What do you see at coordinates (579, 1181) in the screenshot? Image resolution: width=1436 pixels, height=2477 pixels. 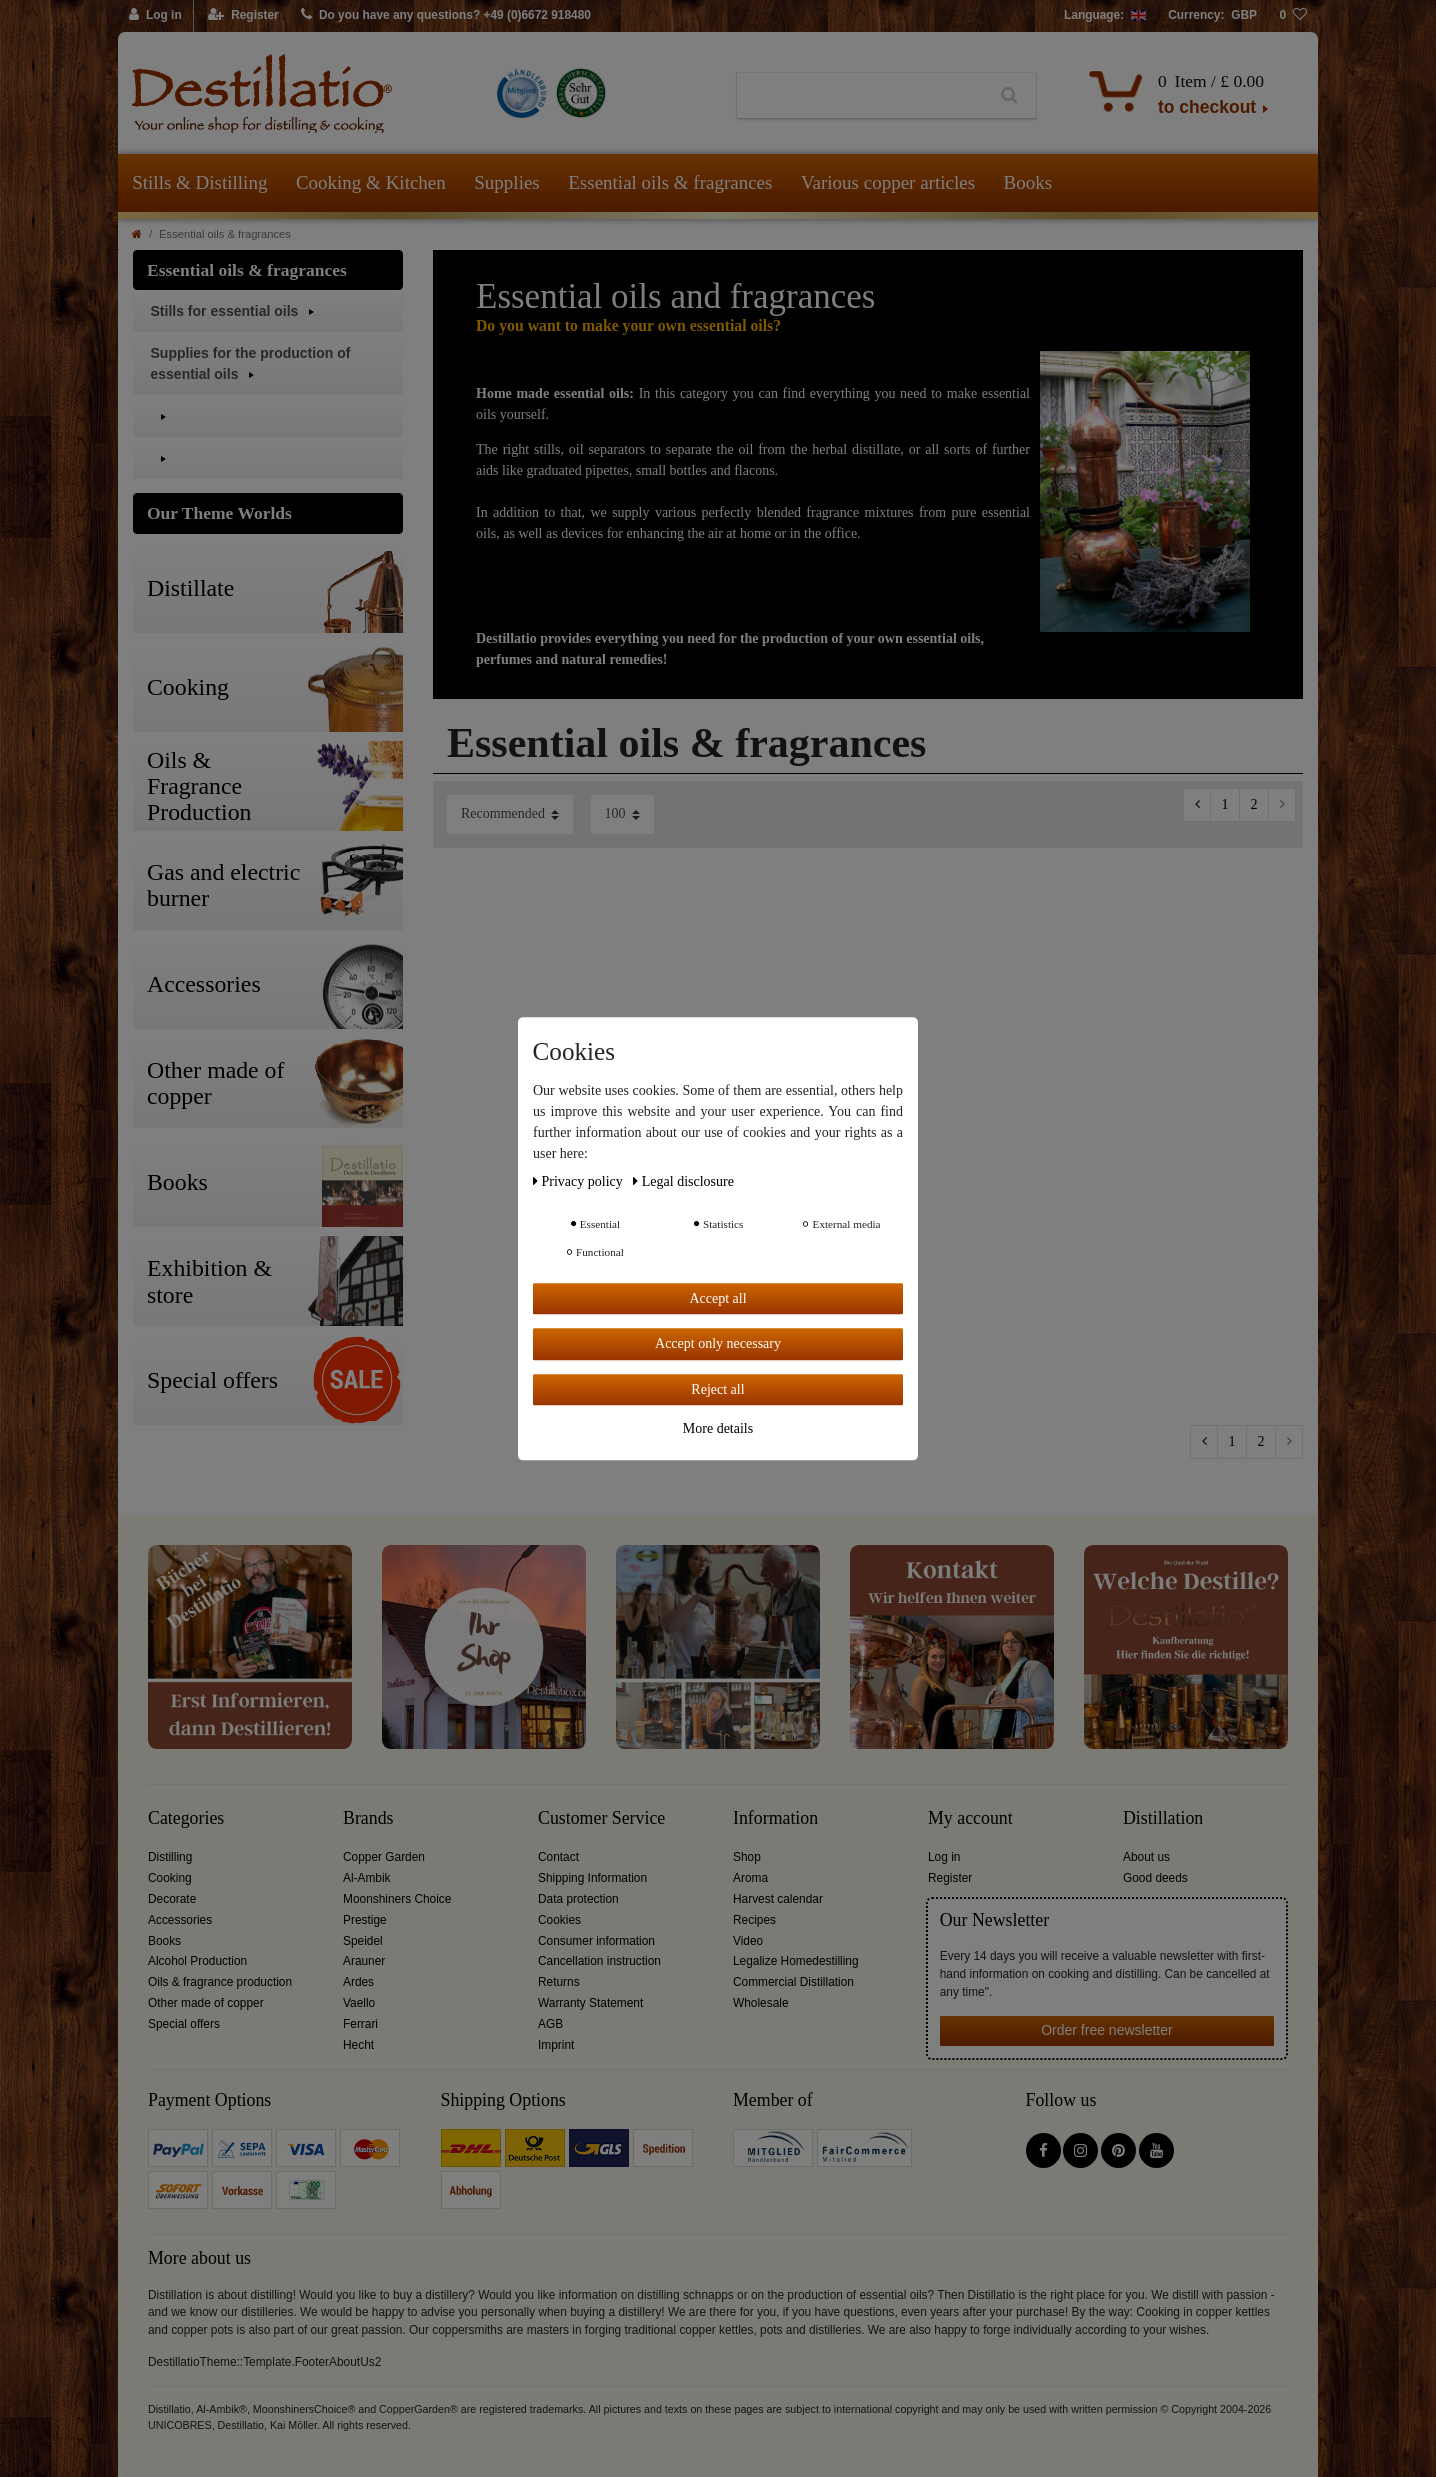 I see `Privacy policy` at bounding box center [579, 1181].